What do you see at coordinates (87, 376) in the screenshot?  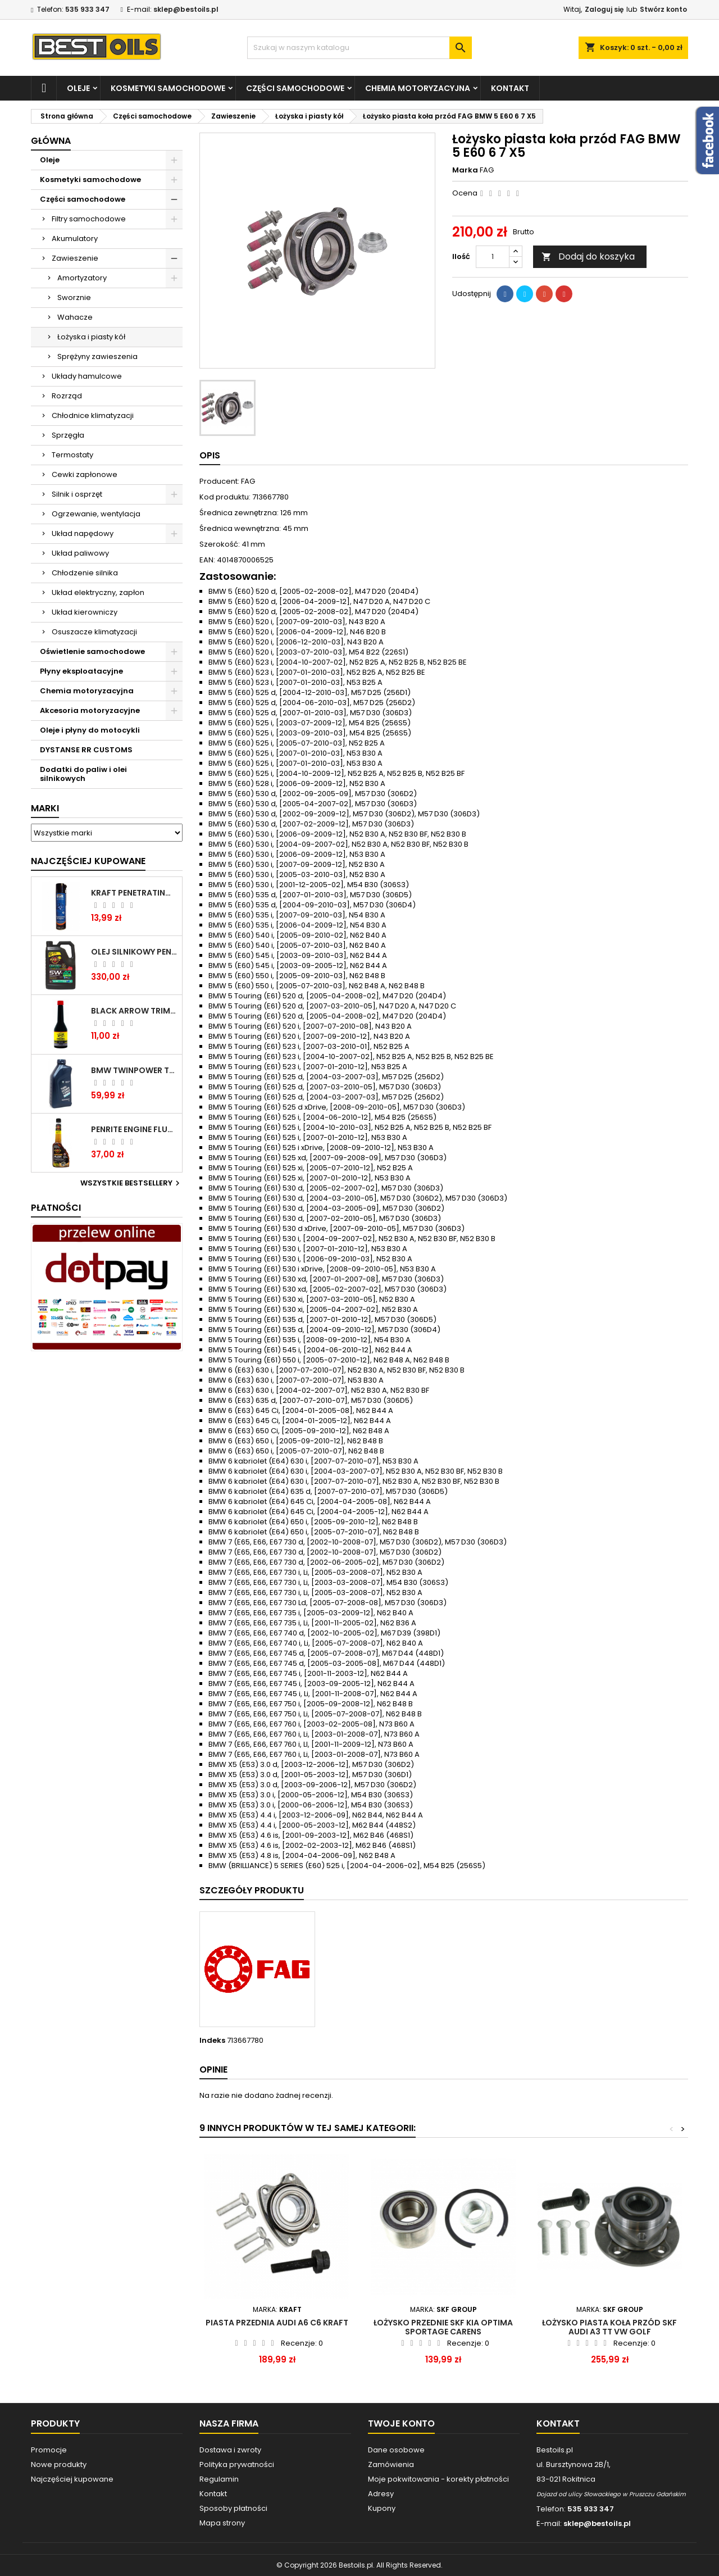 I see `Układy hamulcowe` at bounding box center [87, 376].